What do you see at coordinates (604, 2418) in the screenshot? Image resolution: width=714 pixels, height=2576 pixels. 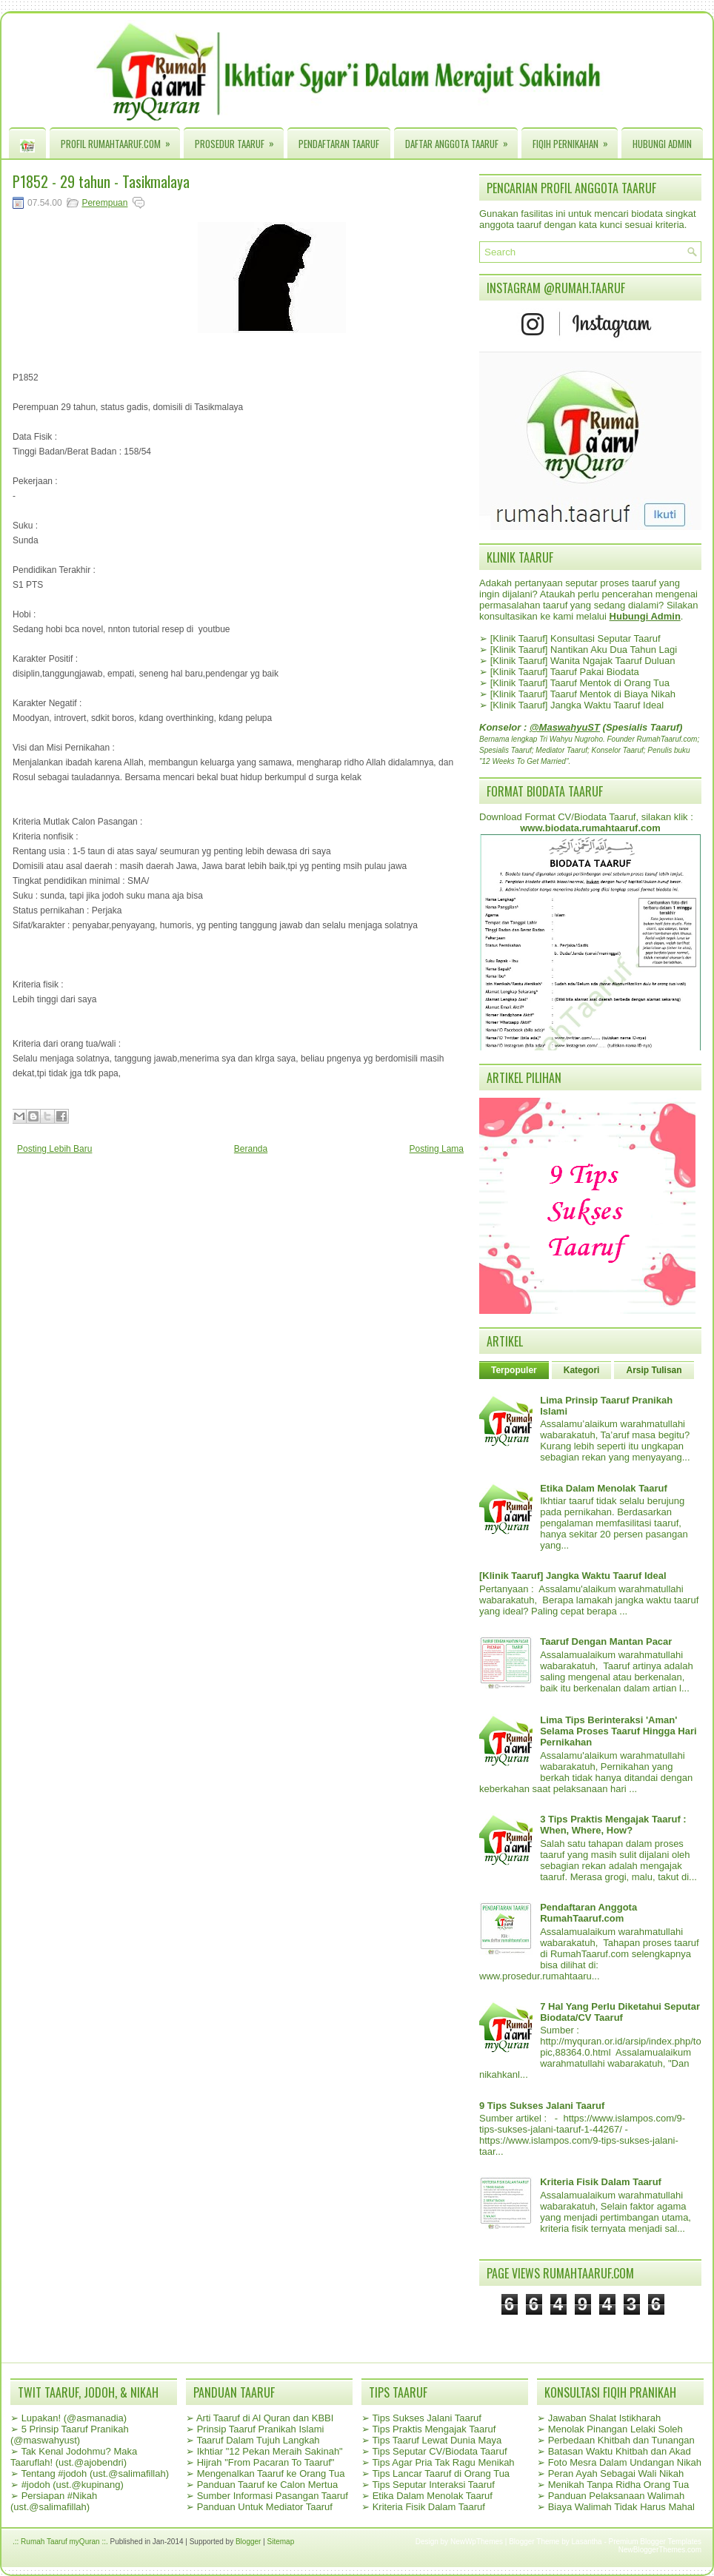 I see `Jawaban Shalat Istikharah` at bounding box center [604, 2418].